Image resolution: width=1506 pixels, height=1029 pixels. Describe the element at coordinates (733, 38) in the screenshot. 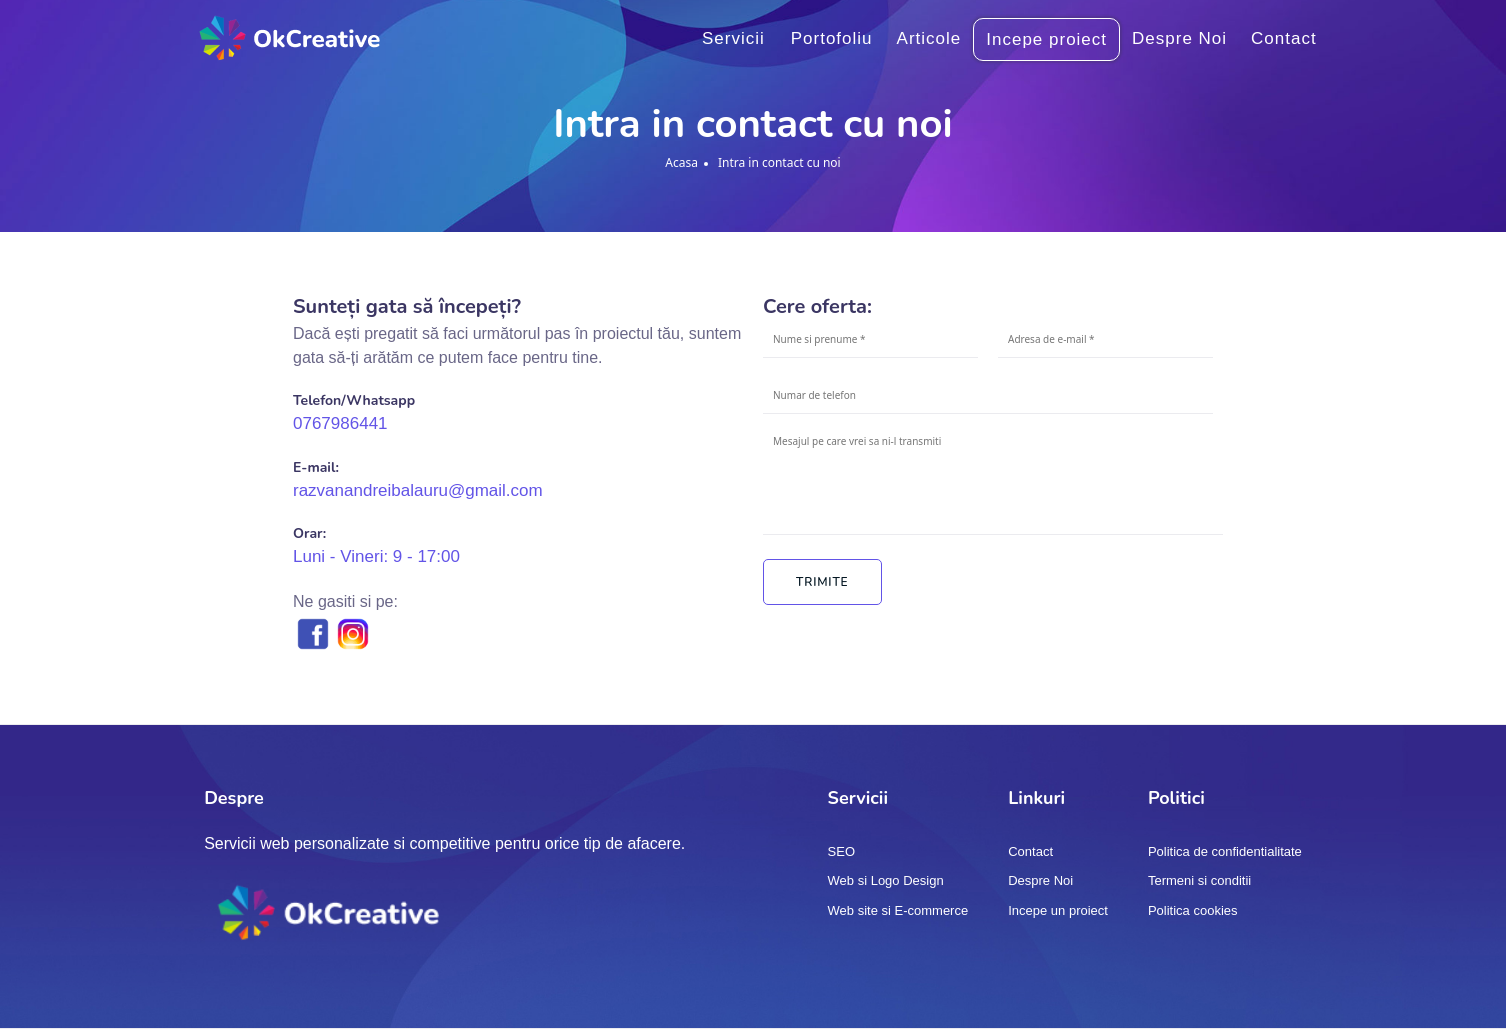

I see `Servicii` at that location.